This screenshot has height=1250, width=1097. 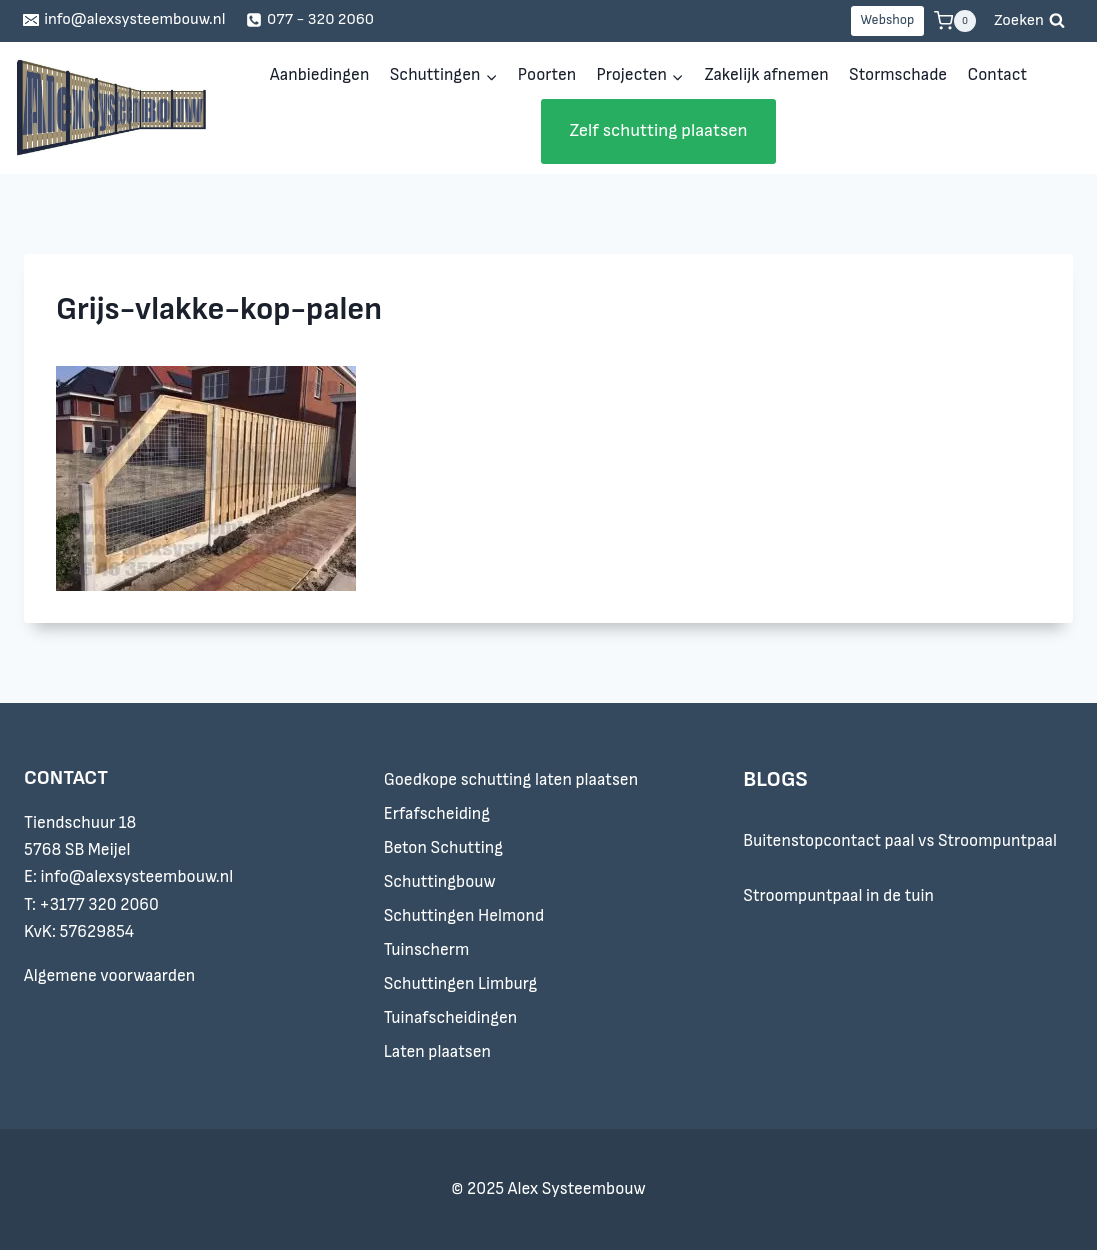 What do you see at coordinates (887, 20) in the screenshot?
I see `Webshop` at bounding box center [887, 20].